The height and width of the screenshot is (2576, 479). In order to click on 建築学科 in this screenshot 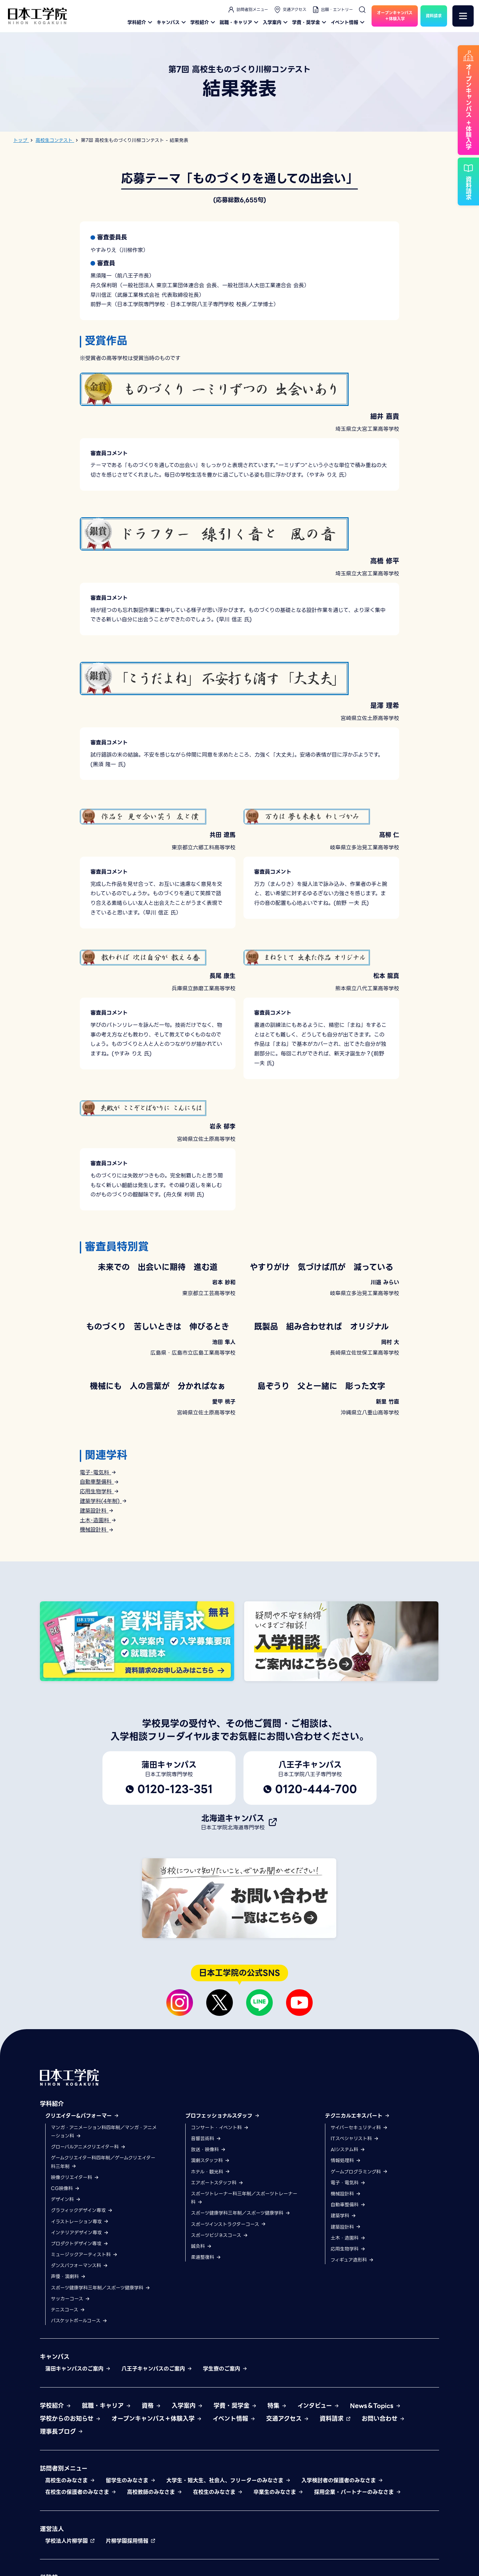, I will do `click(343, 2295)`.